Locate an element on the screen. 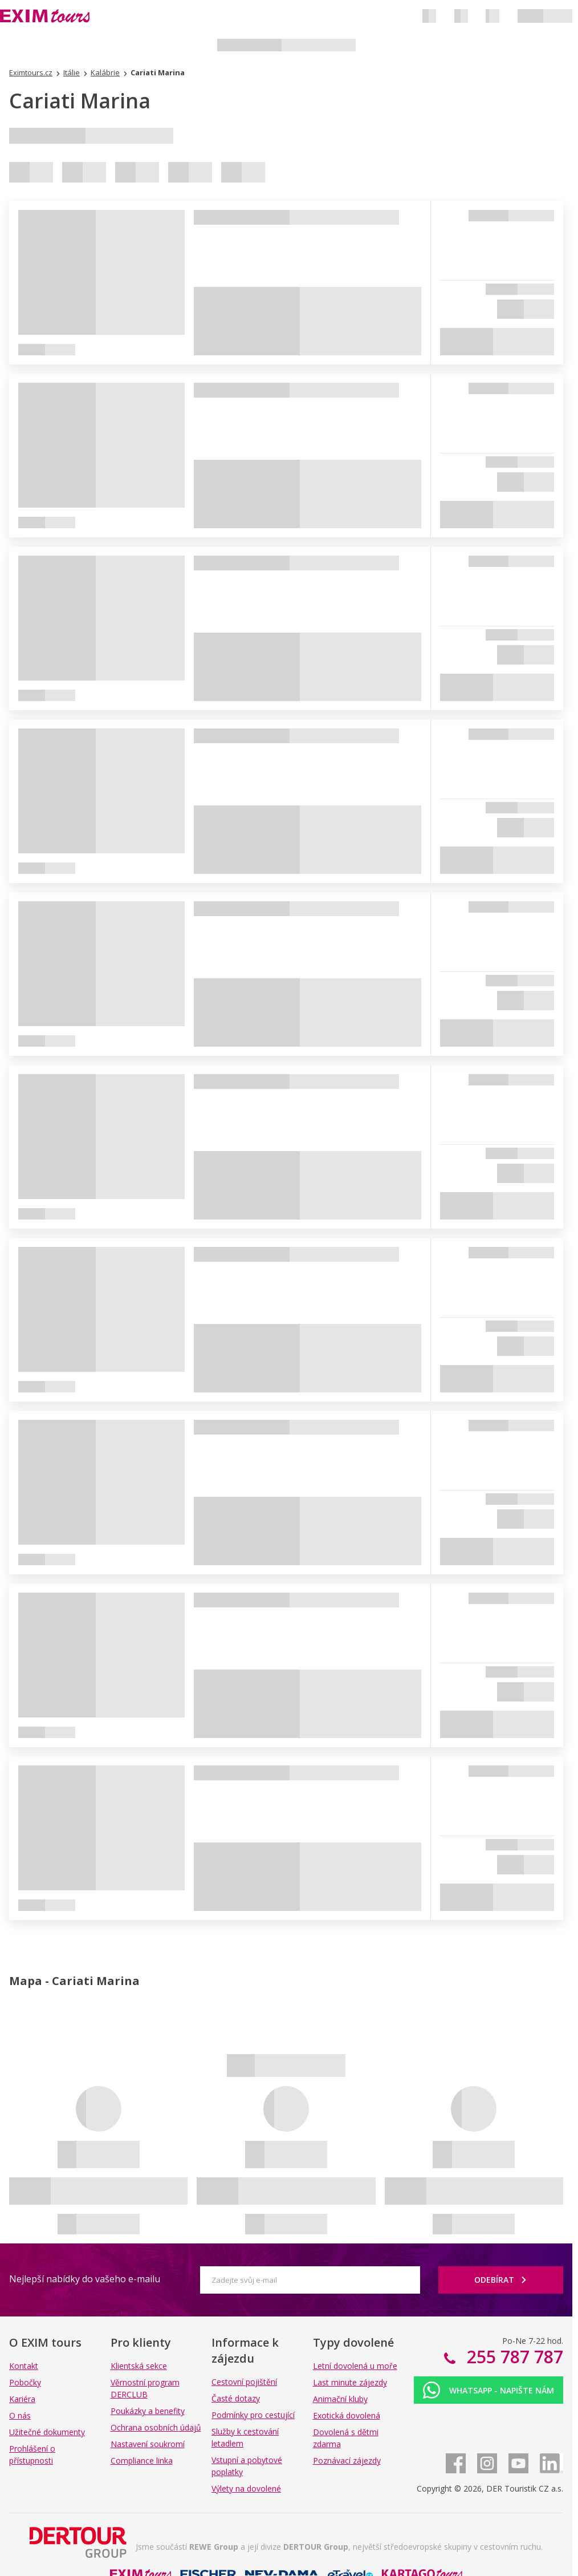  Poznávací zájezdy is located at coordinates (347, 2460).